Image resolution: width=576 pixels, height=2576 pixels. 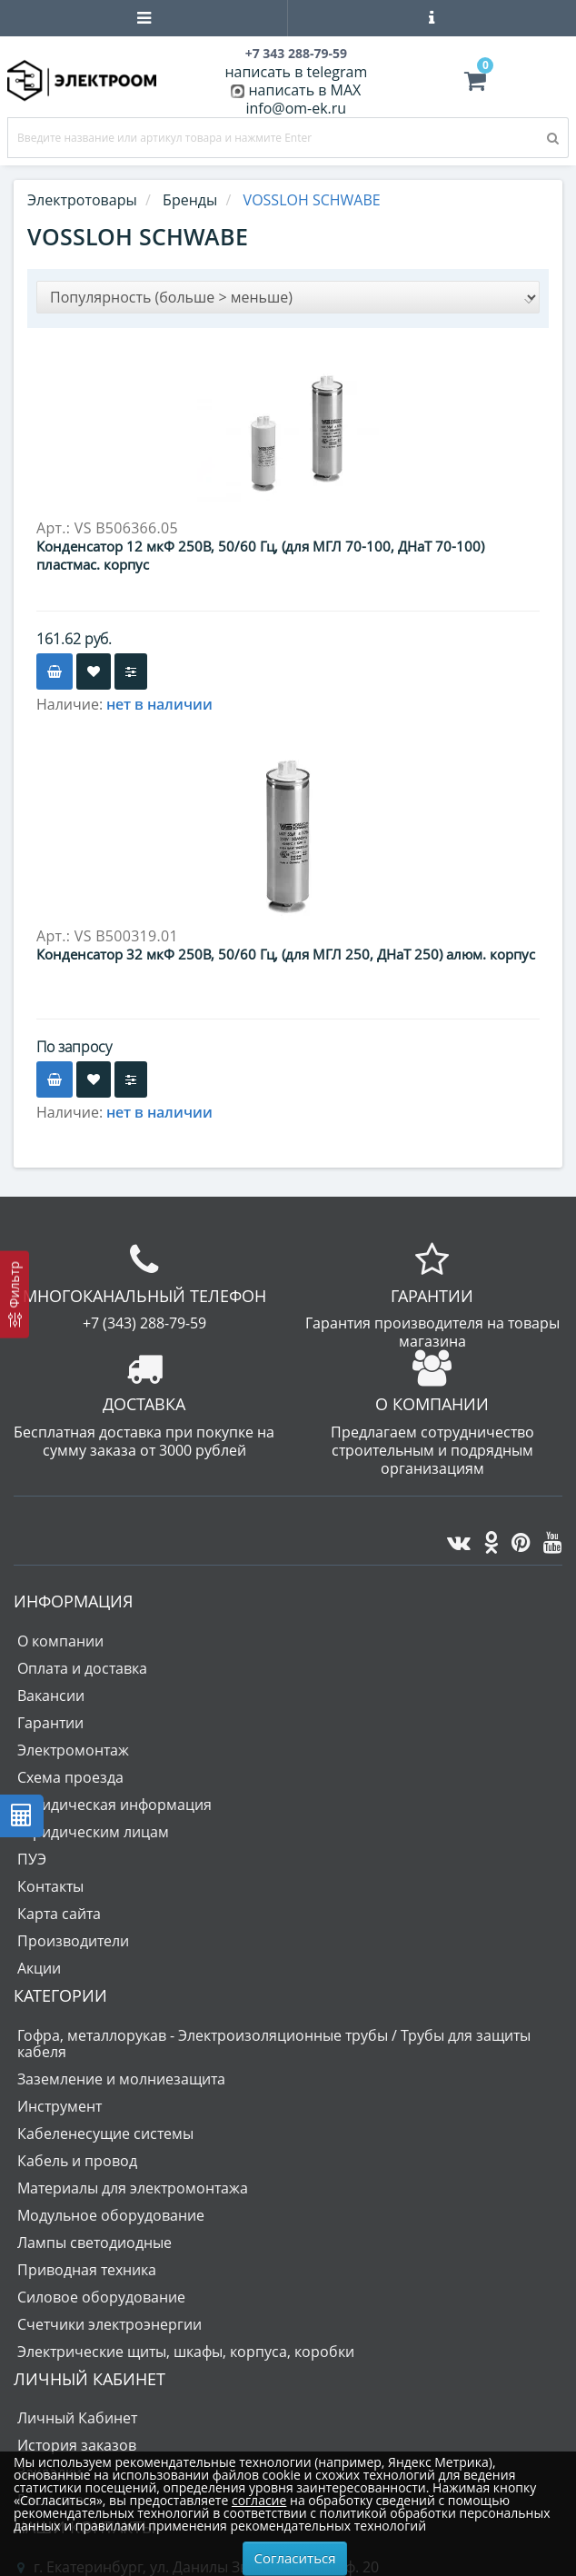 I want to click on info@om-ek.ru, so click(x=295, y=108).